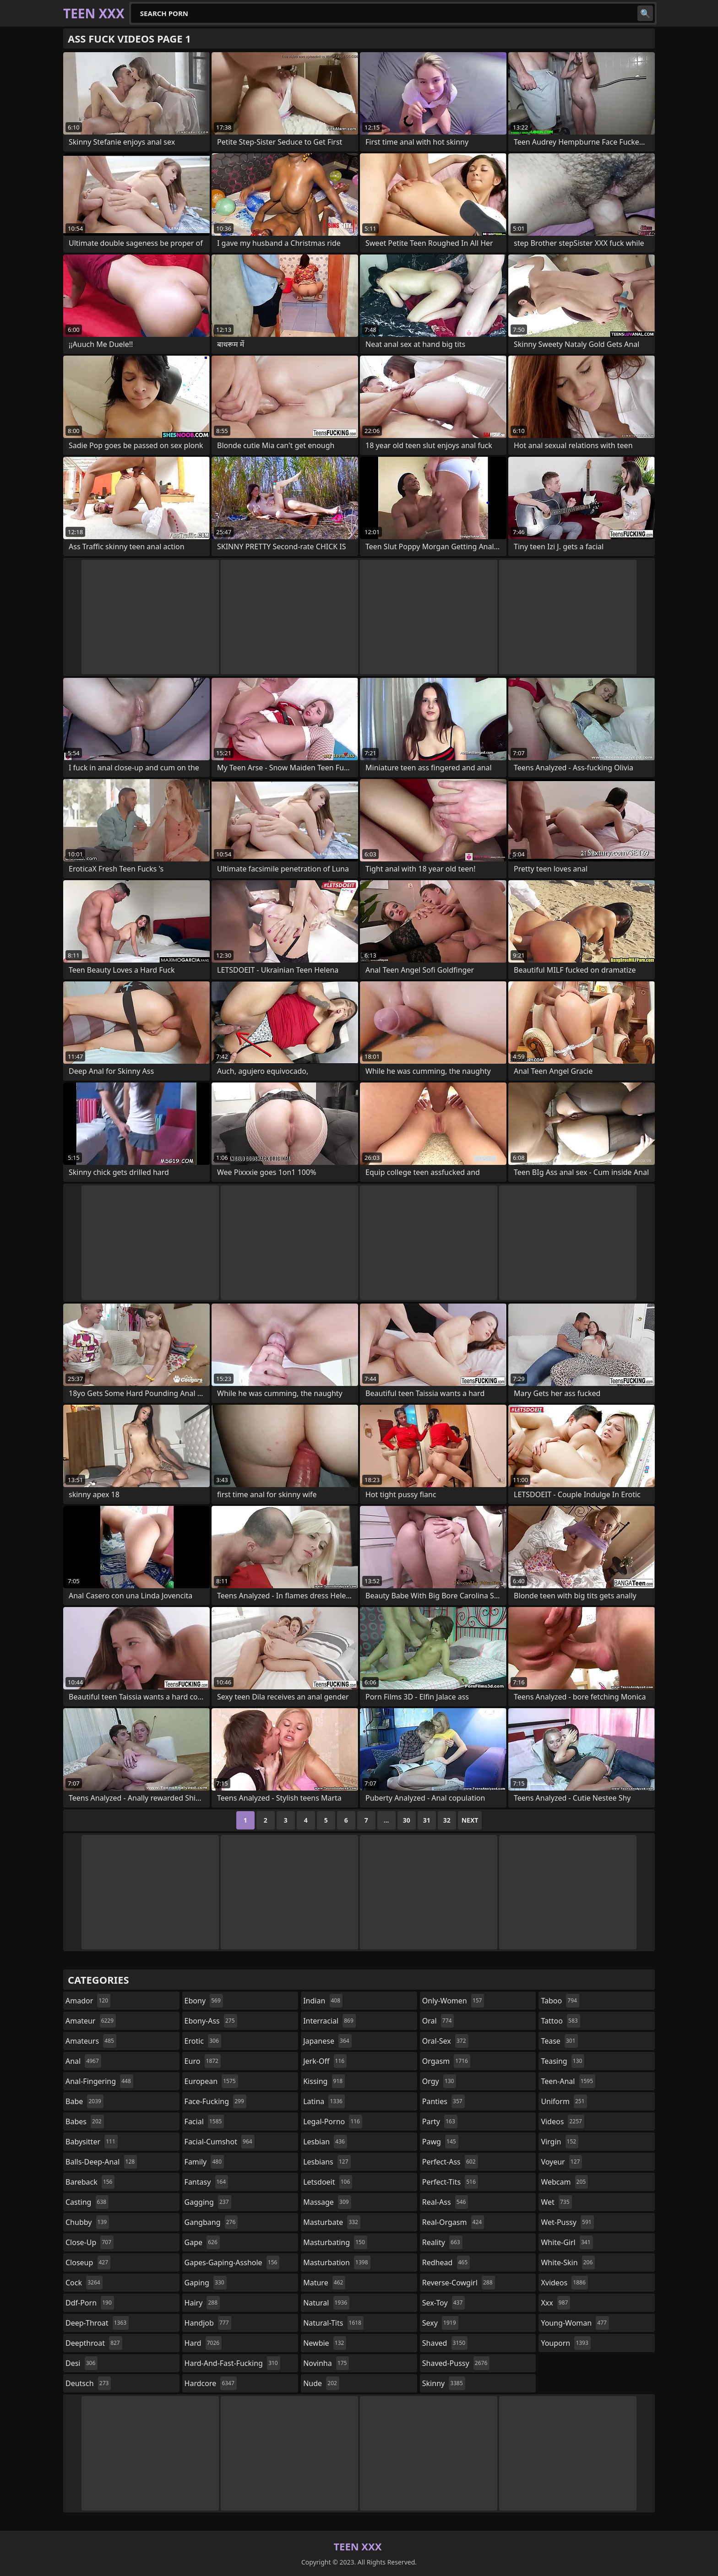 The height and width of the screenshot is (2576, 718). Describe the element at coordinates (211, 2021) in the screenshot. I see `ebony-ass` at that location.